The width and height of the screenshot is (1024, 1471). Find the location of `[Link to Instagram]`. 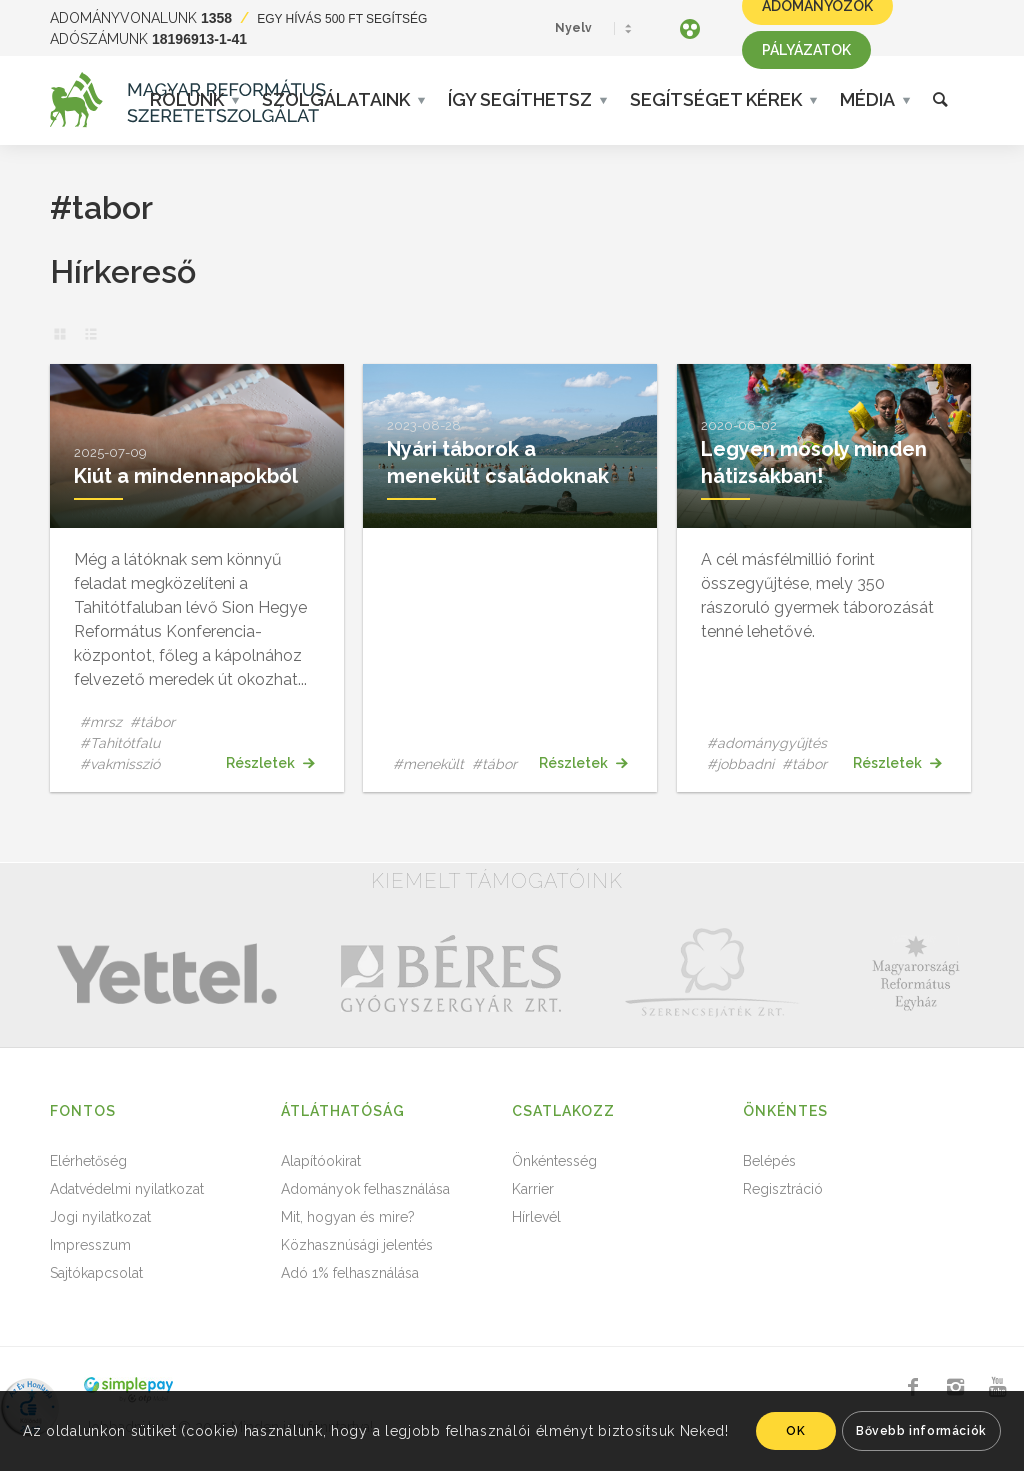

[Link to Instagram] is located at coordinates (955, 1387).